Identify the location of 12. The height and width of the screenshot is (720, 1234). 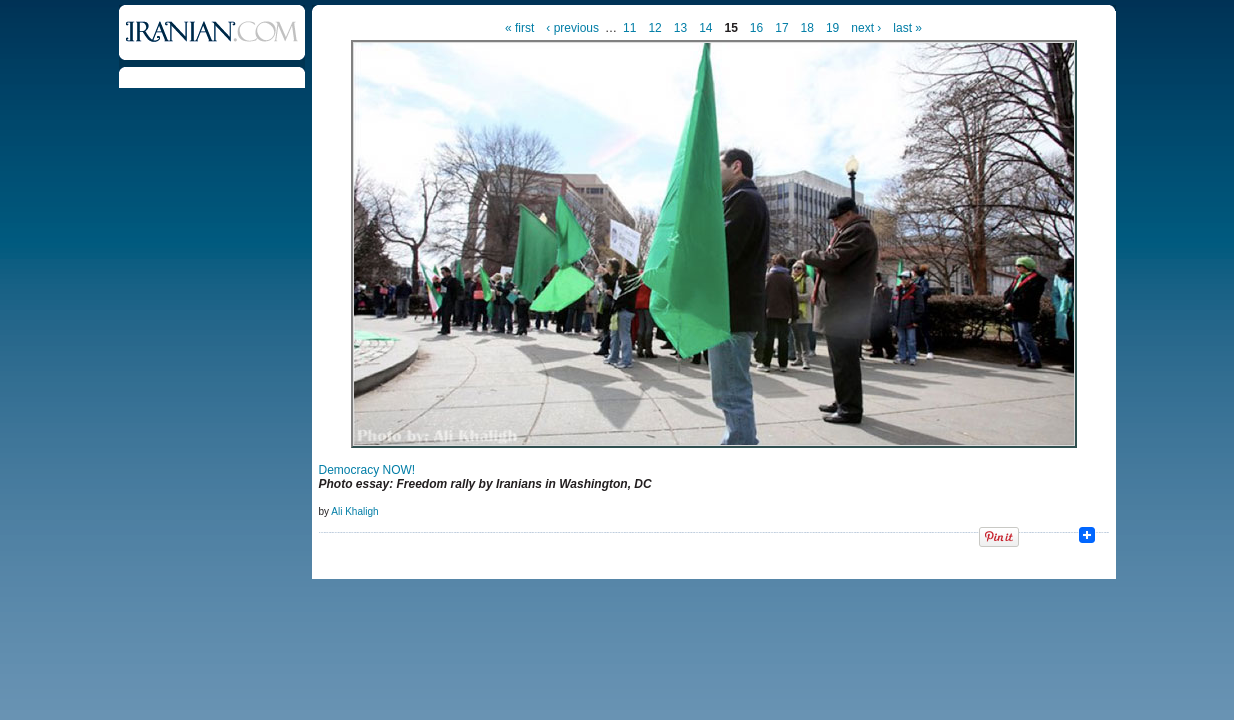
(654, 28).